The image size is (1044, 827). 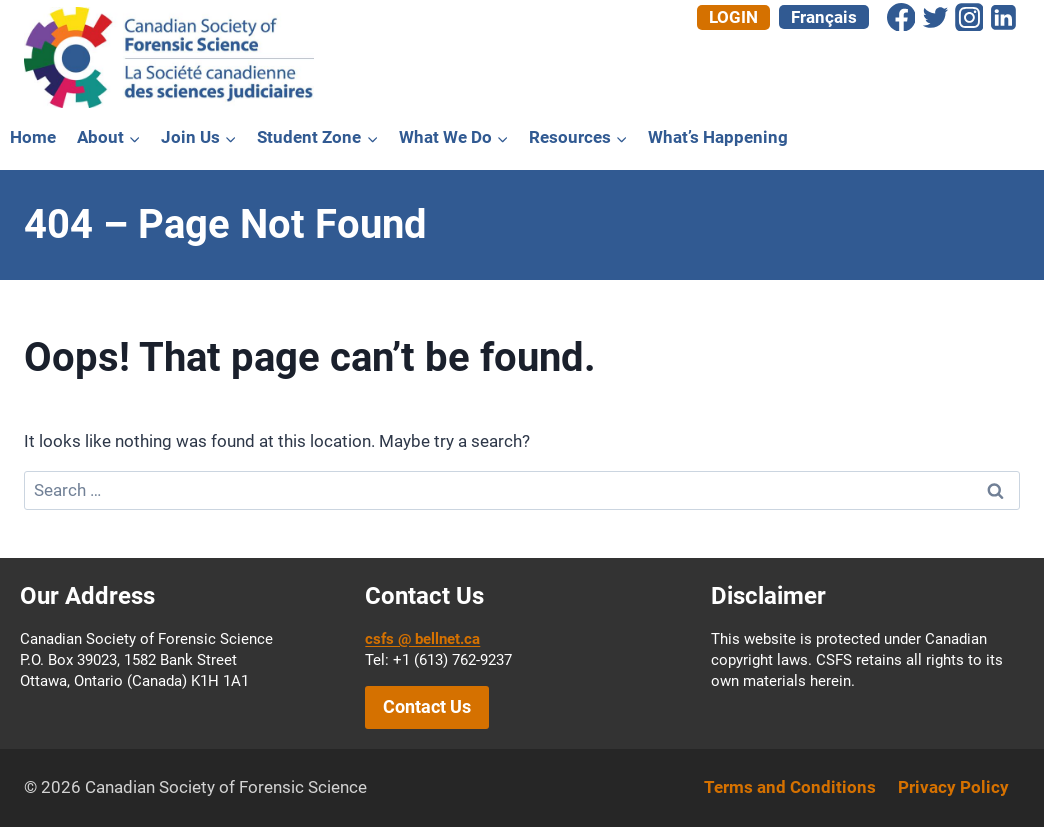 I want to click on [Linkedin], so click(x=1003, y=17).